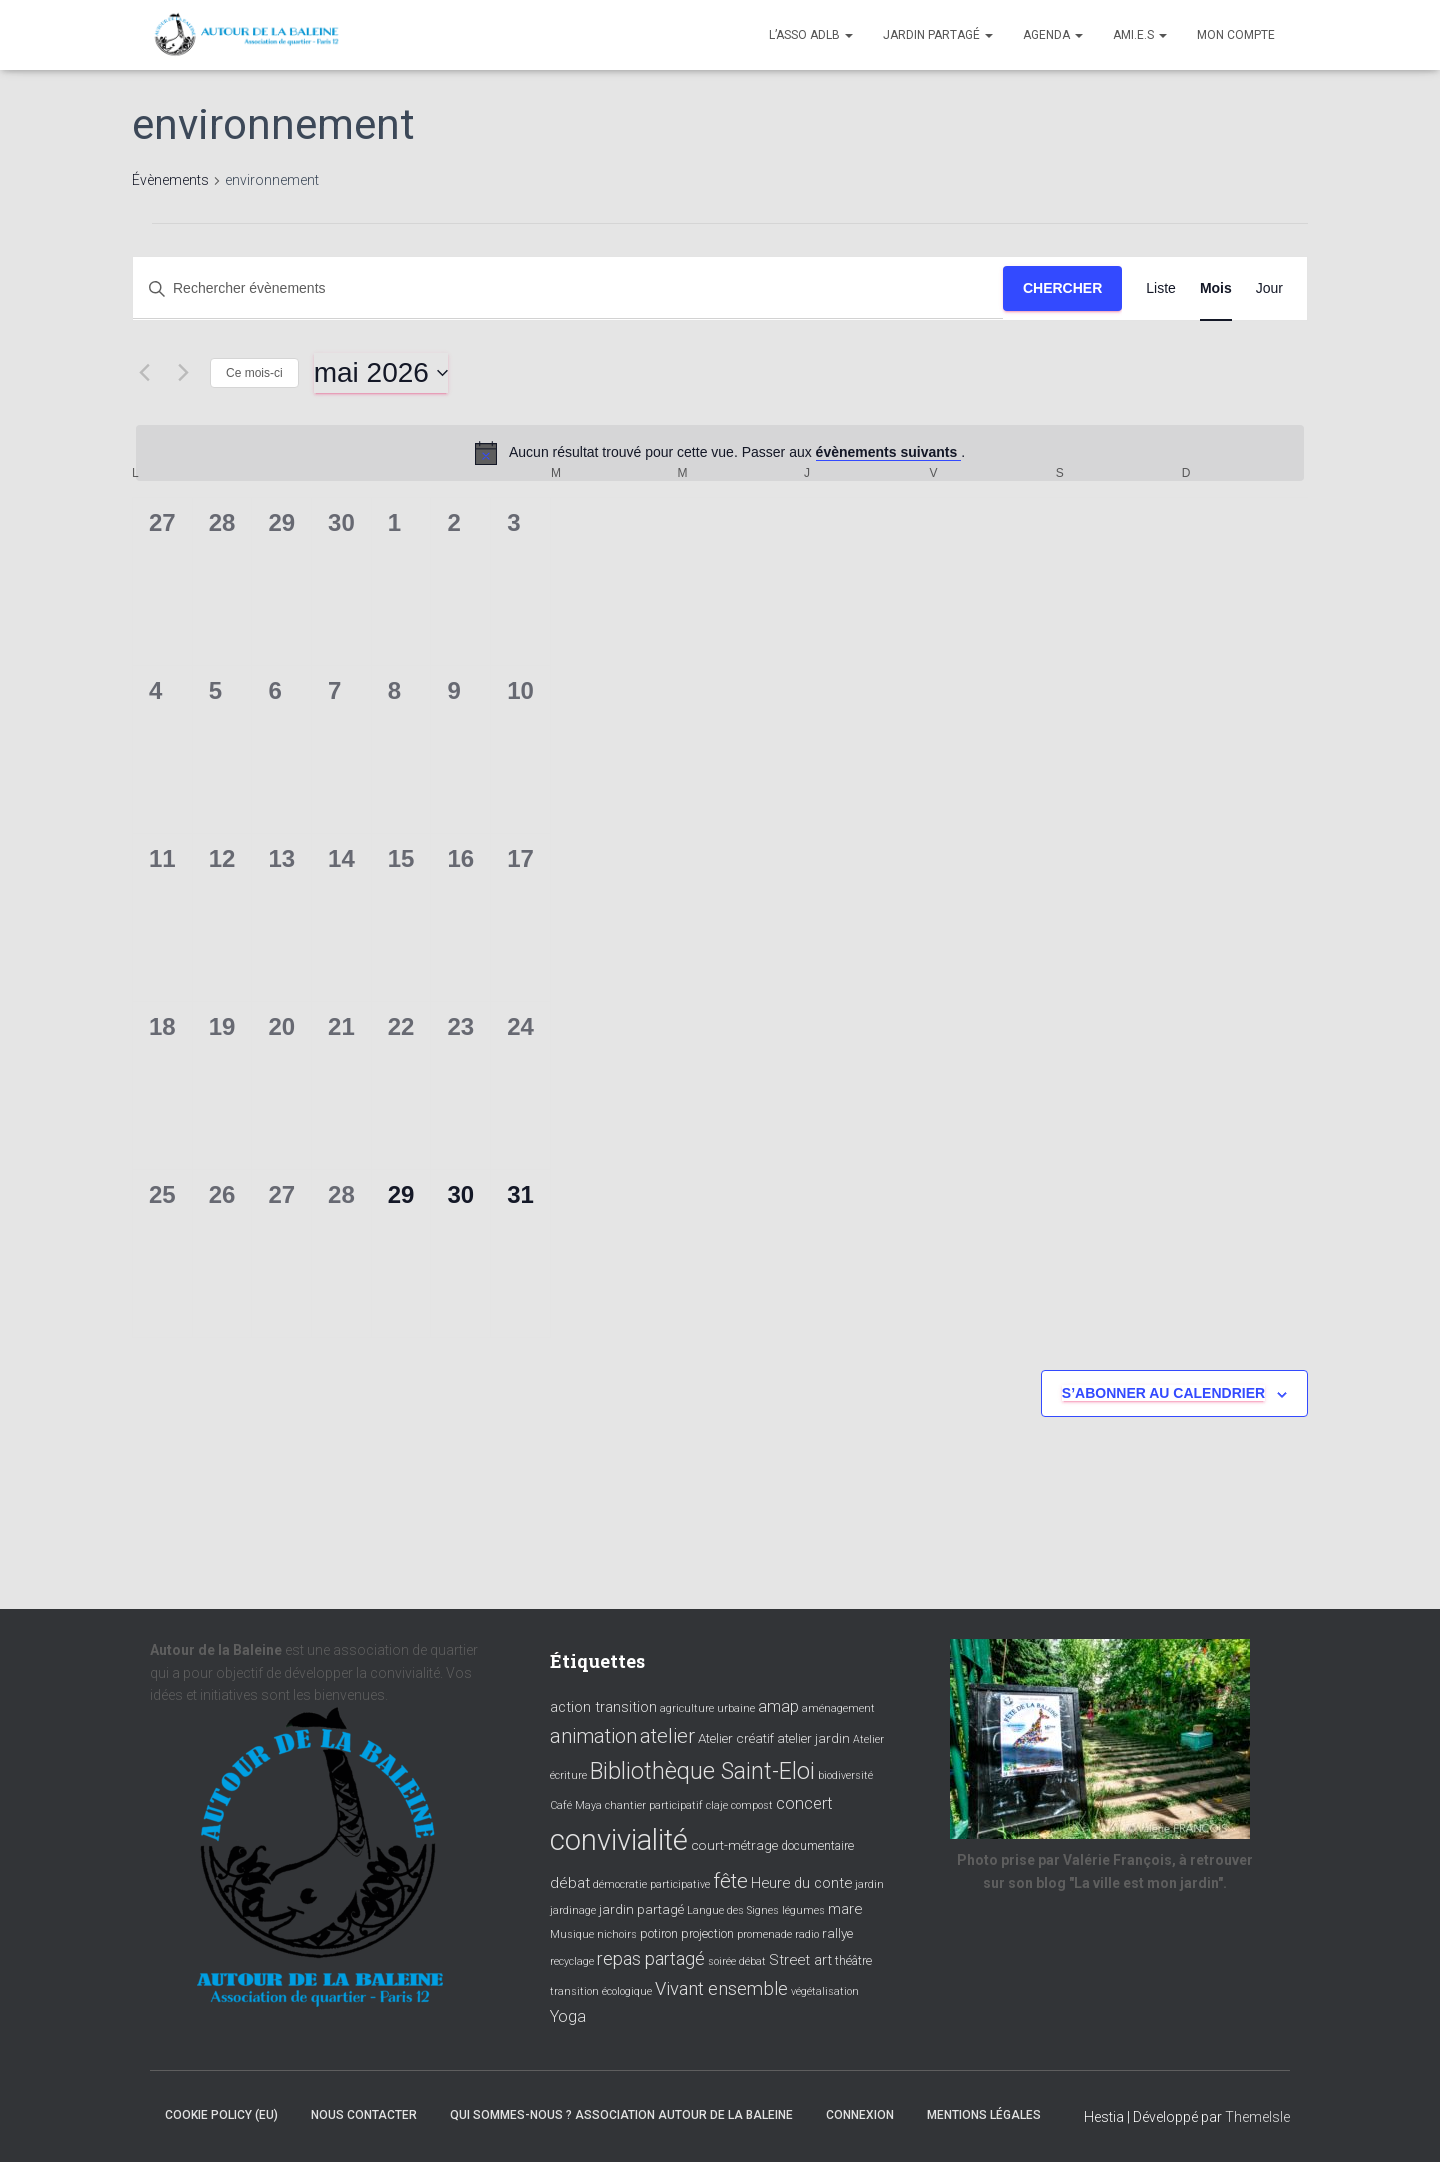 The height and width of the screenshot is (2162, 1440). What do you see at coordinates (736, 1738) in the screenshot?
I see `Atelier créatif [Atelier créatif (5 éléments)]` at bounding box center [736, 1738].